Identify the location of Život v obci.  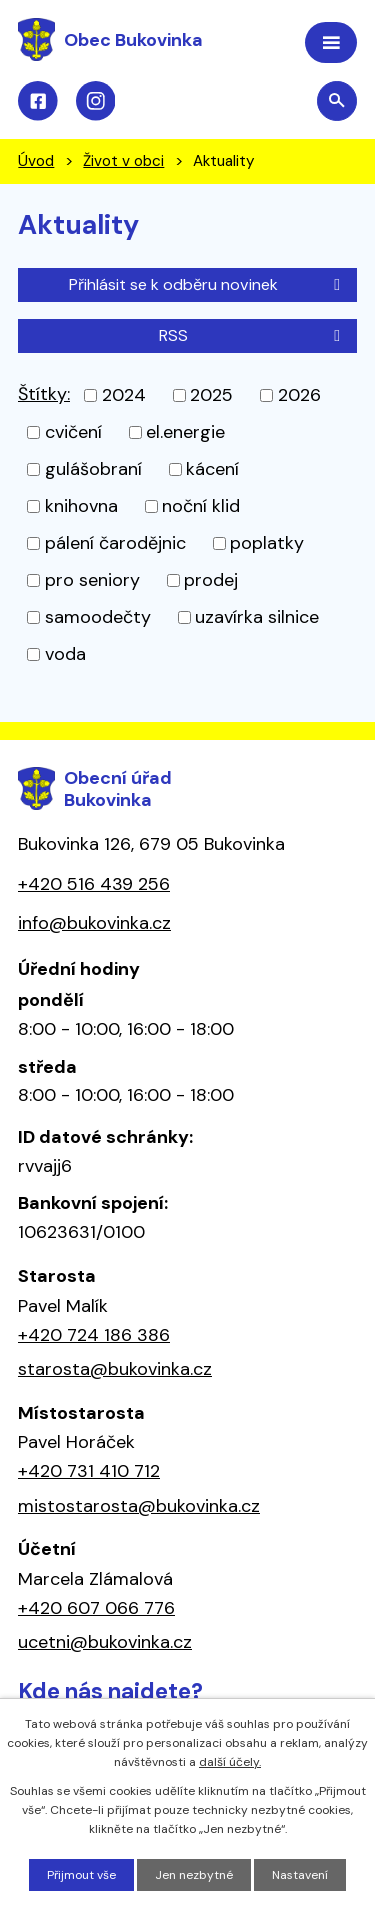
(123, 161).